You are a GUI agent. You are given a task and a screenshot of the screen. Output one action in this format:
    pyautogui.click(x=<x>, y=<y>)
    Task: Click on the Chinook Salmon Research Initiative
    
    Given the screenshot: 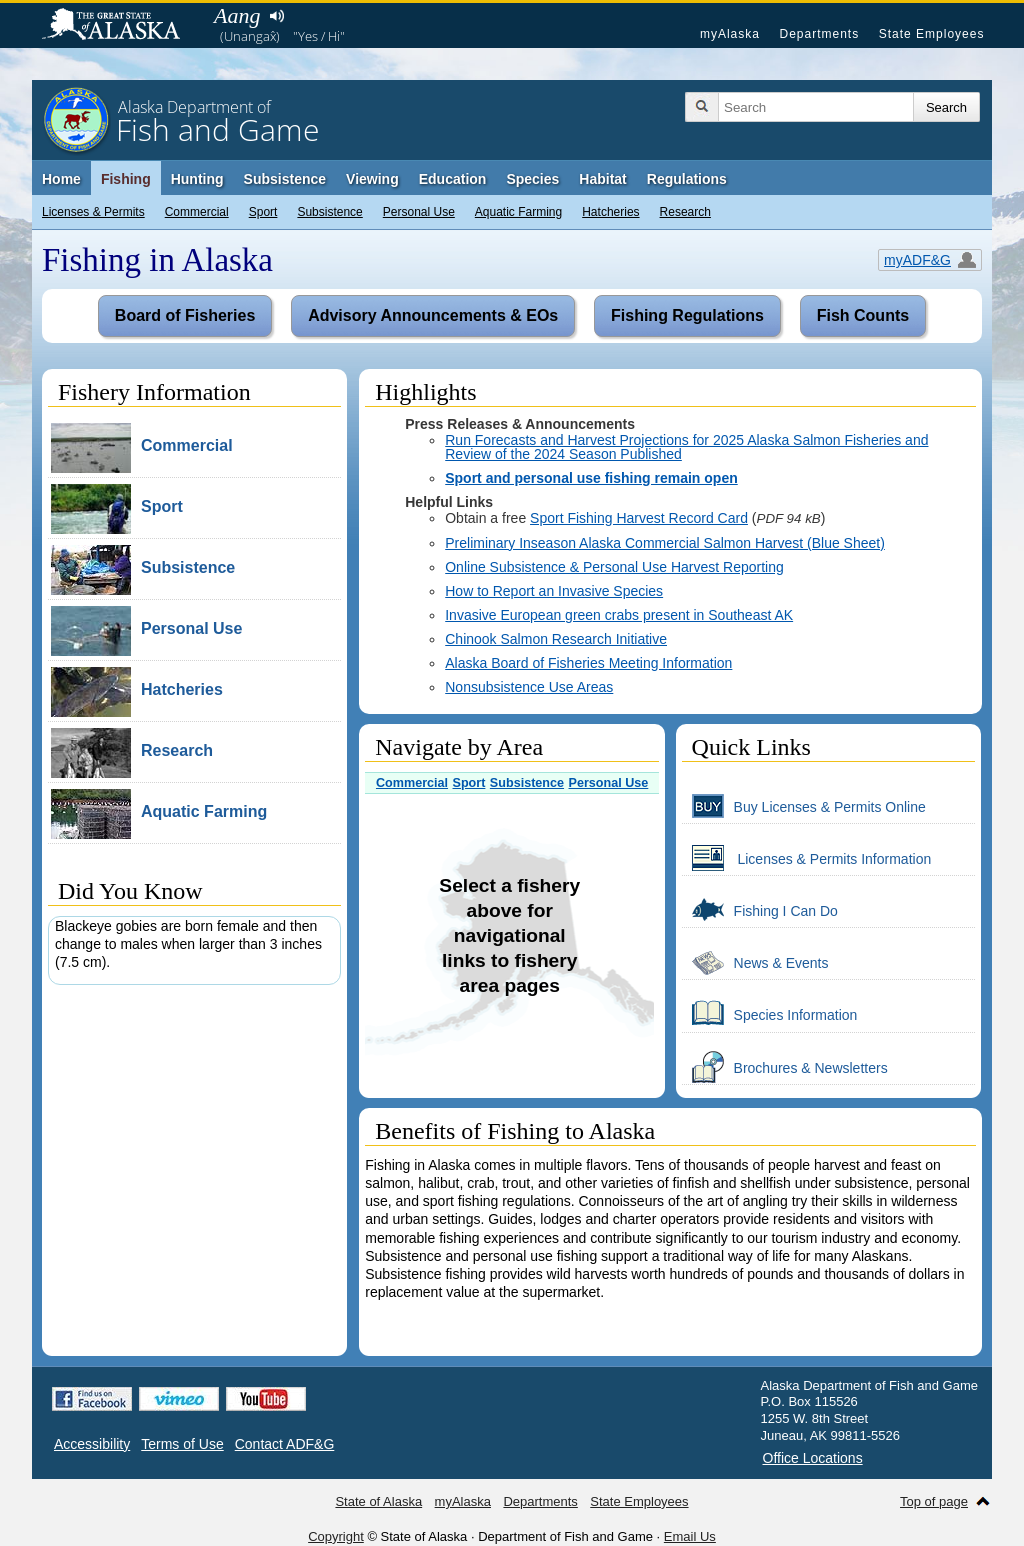 What is the action you would take?
    pyautogui.click(x=556, y=639)
    